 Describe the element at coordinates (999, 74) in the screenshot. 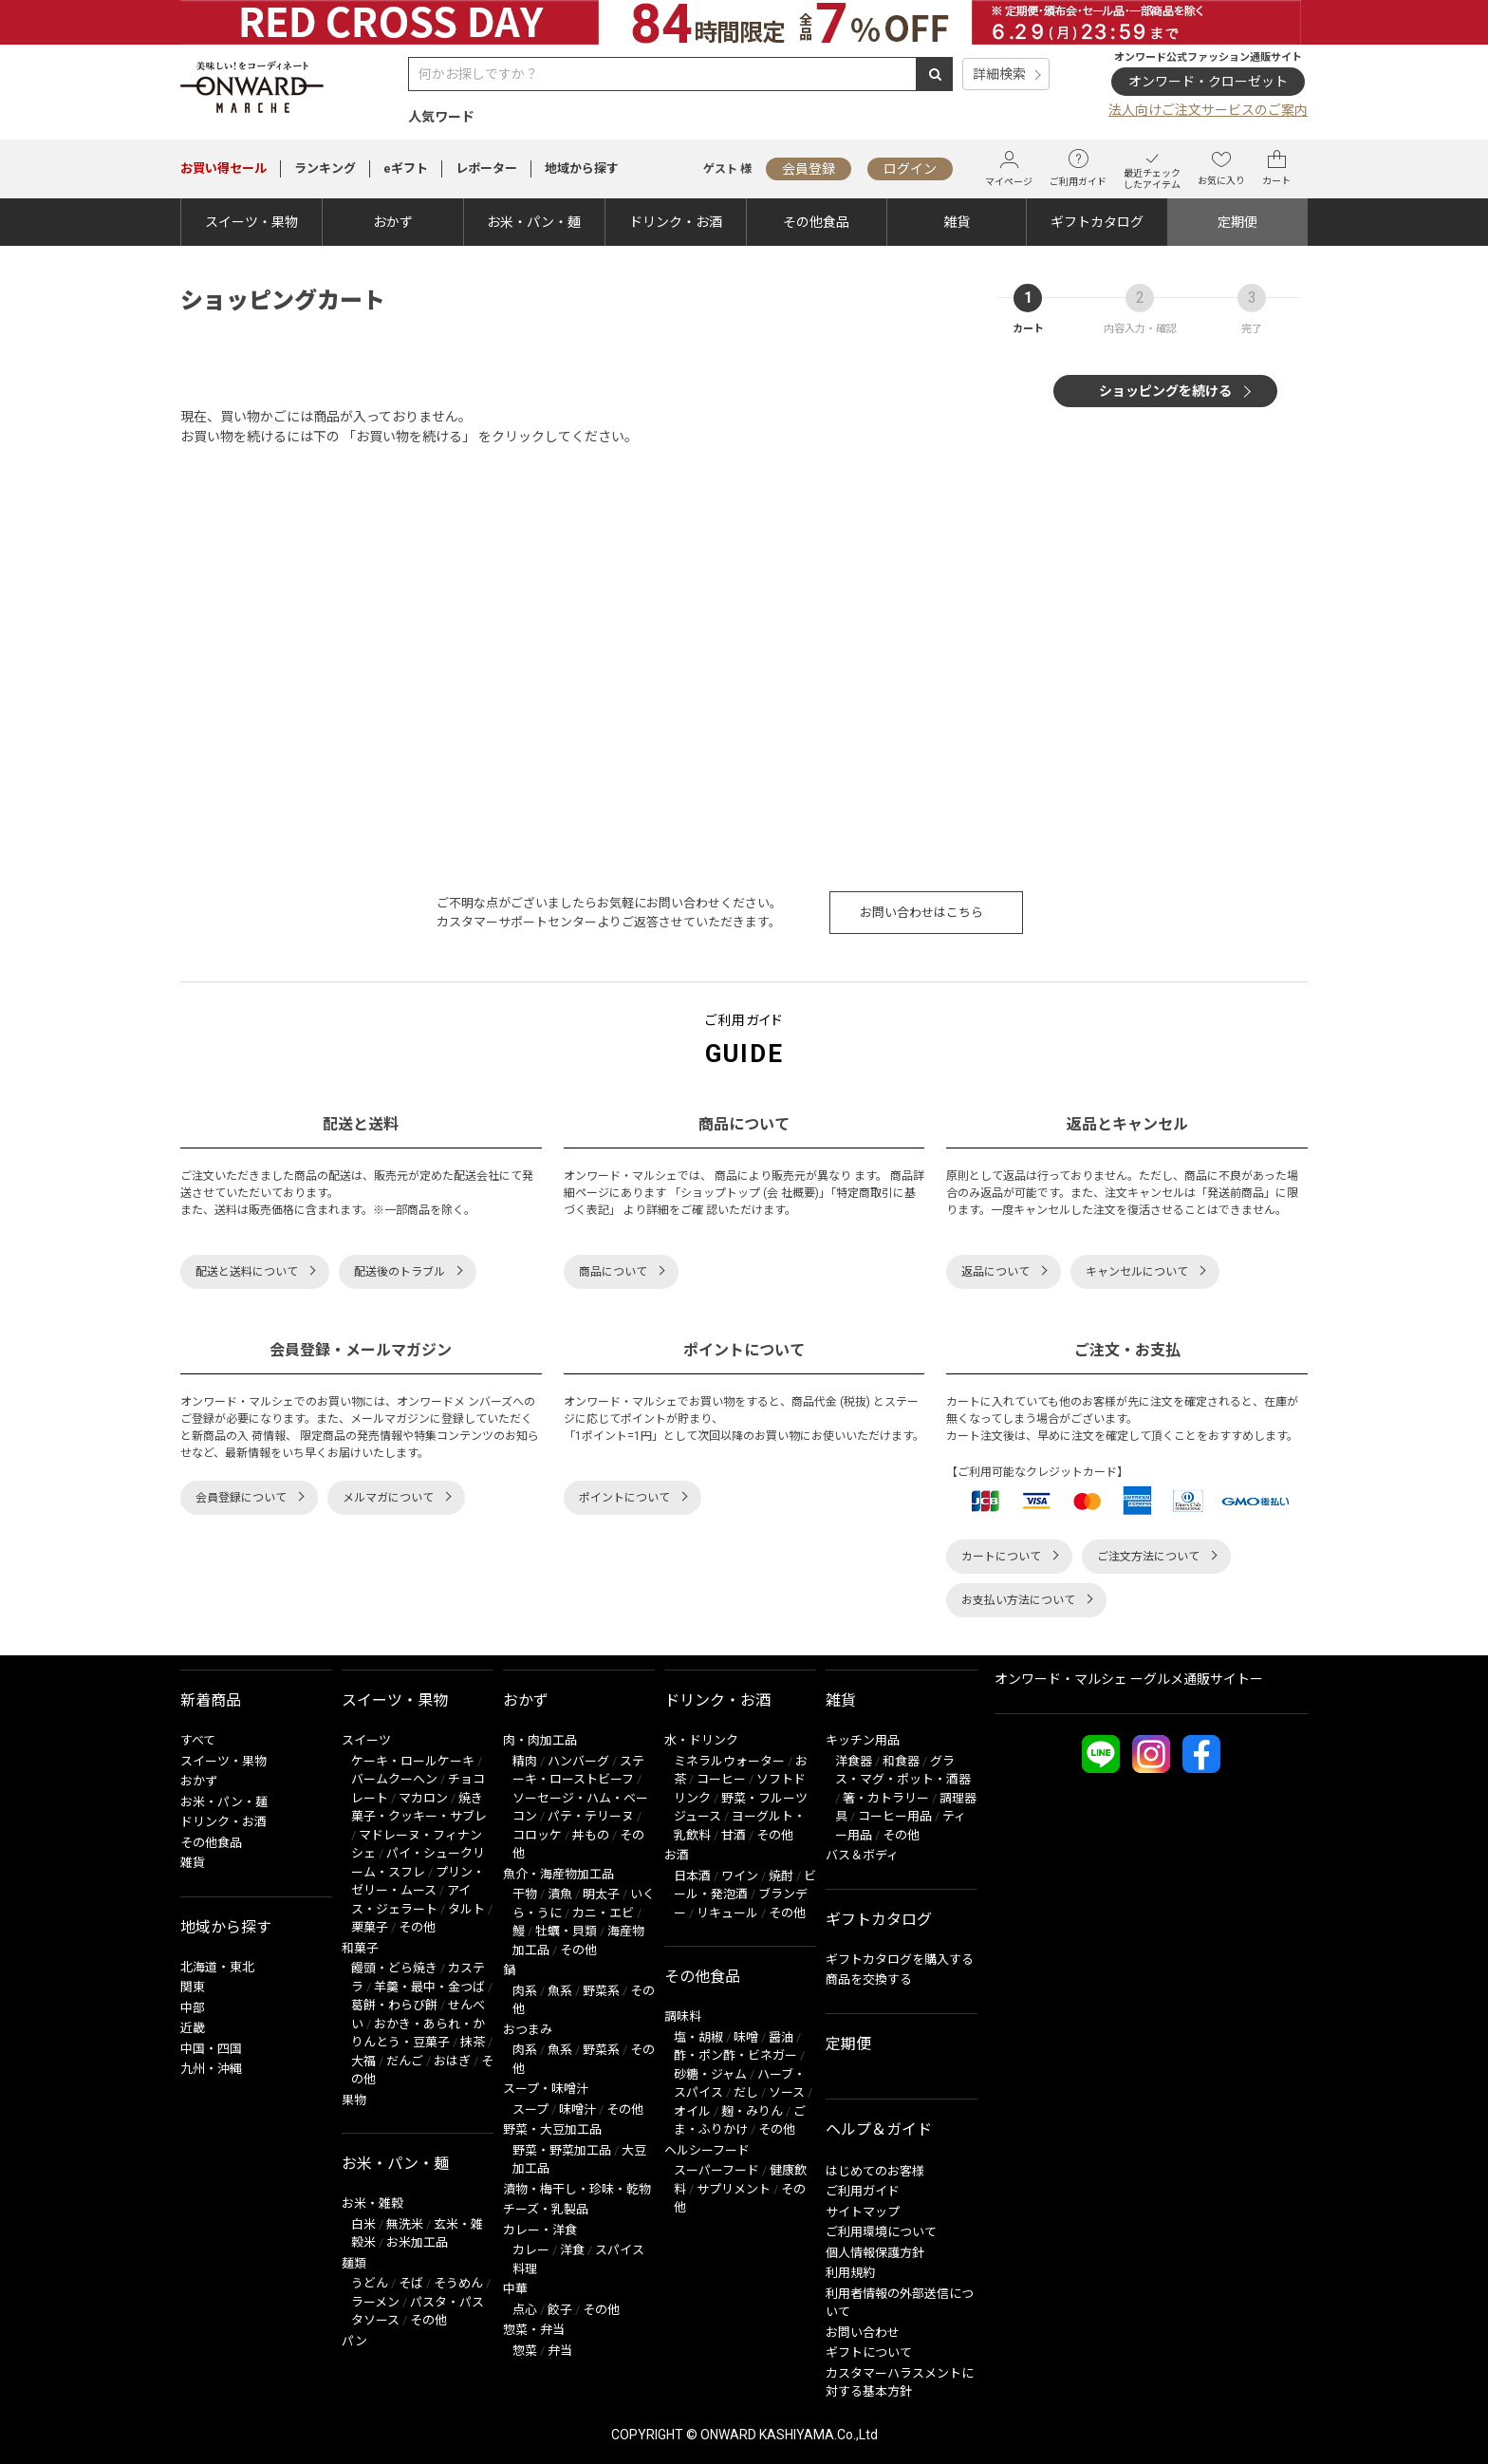

I see `詳細検索` at that location.